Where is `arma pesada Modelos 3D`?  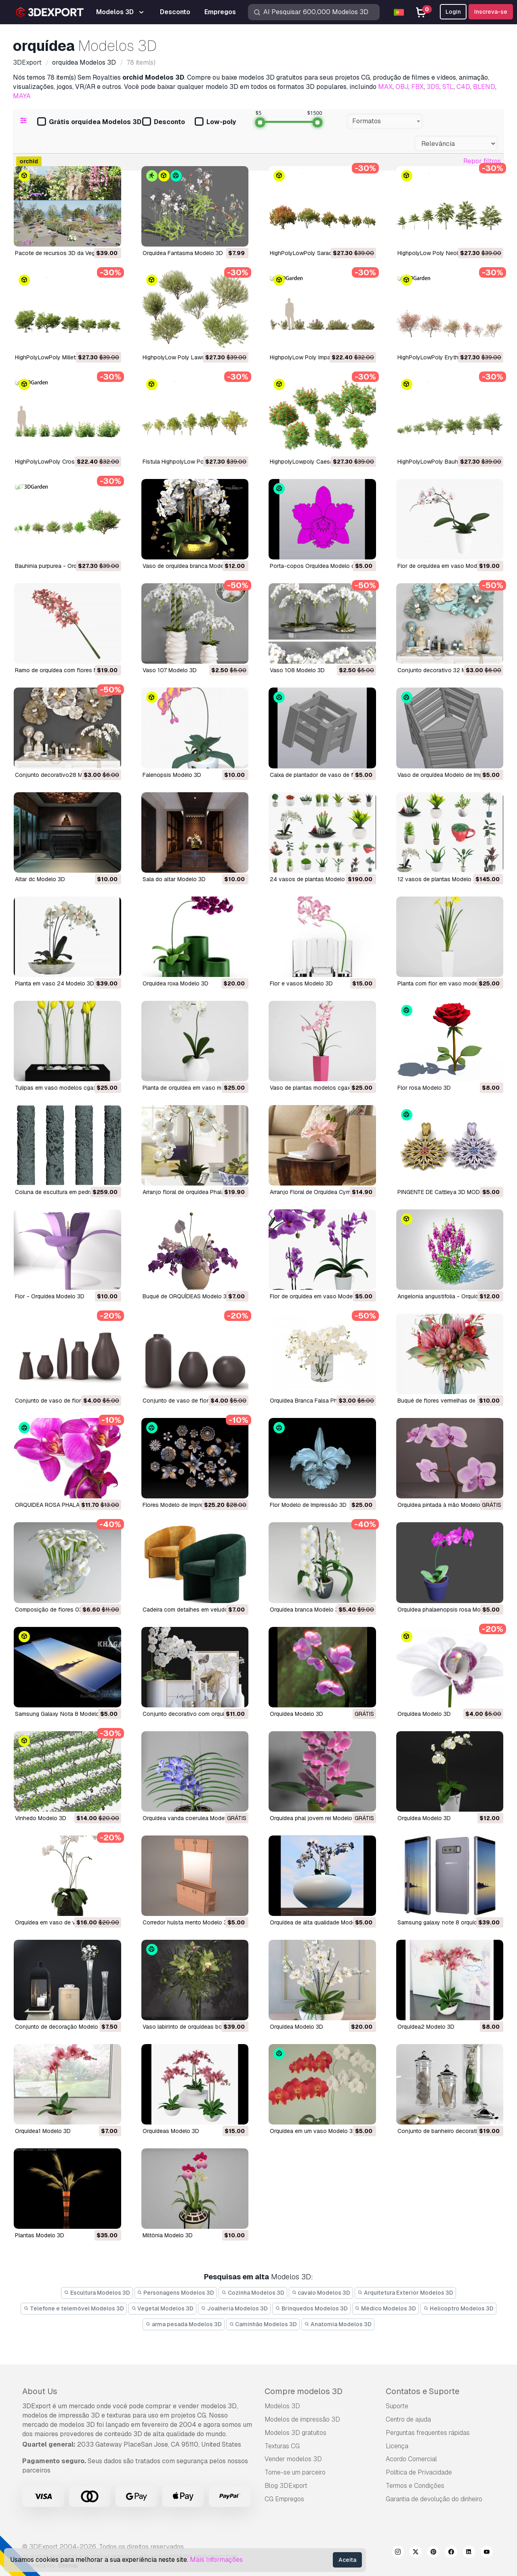 arma pesada Modelos 3D is located at coordinates (183, 2324).